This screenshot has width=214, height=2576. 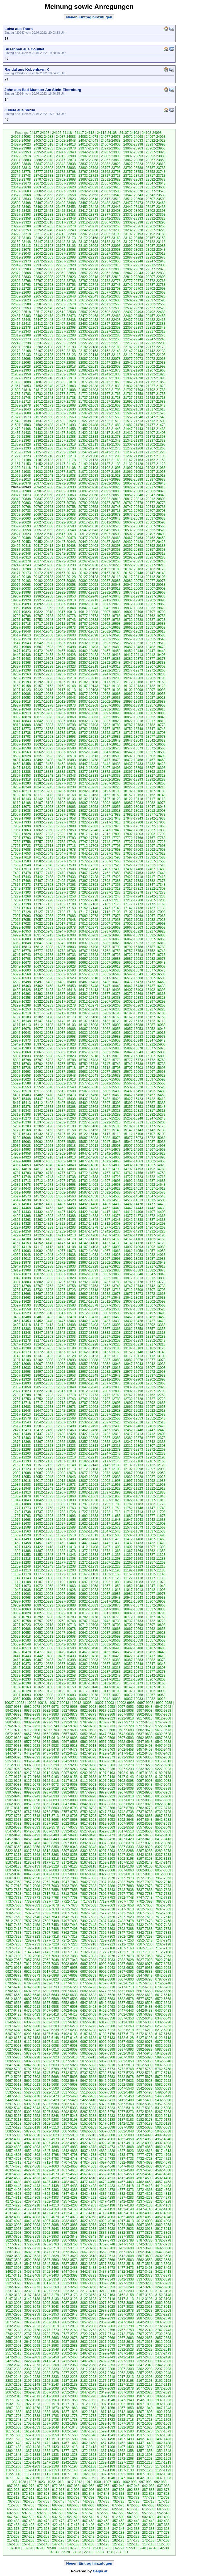 I want to click on 23147-23143, so click(x=43, y=242).